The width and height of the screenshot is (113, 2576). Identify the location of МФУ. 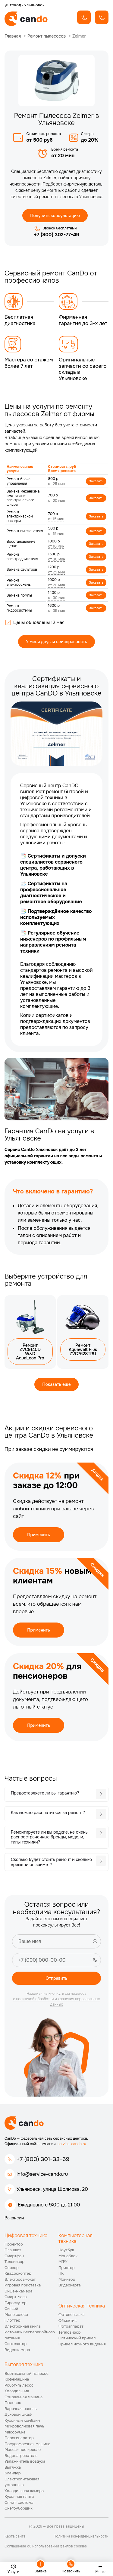
(62, 2261).